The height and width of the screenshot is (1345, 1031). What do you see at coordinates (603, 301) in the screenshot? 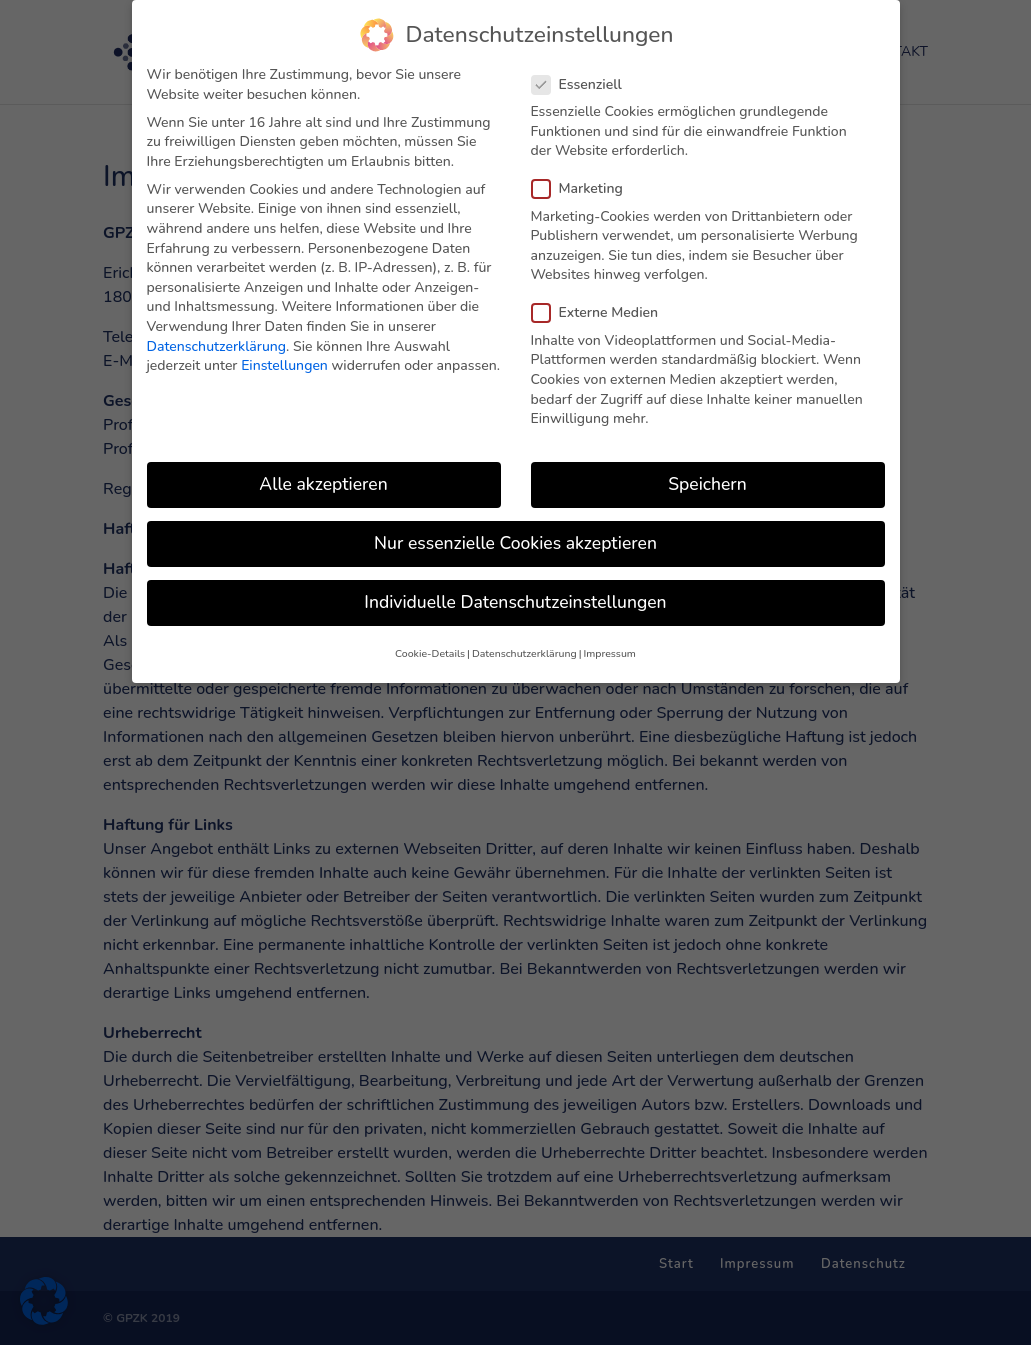
I see `Externe Medien` at bounding box center [603, 301].